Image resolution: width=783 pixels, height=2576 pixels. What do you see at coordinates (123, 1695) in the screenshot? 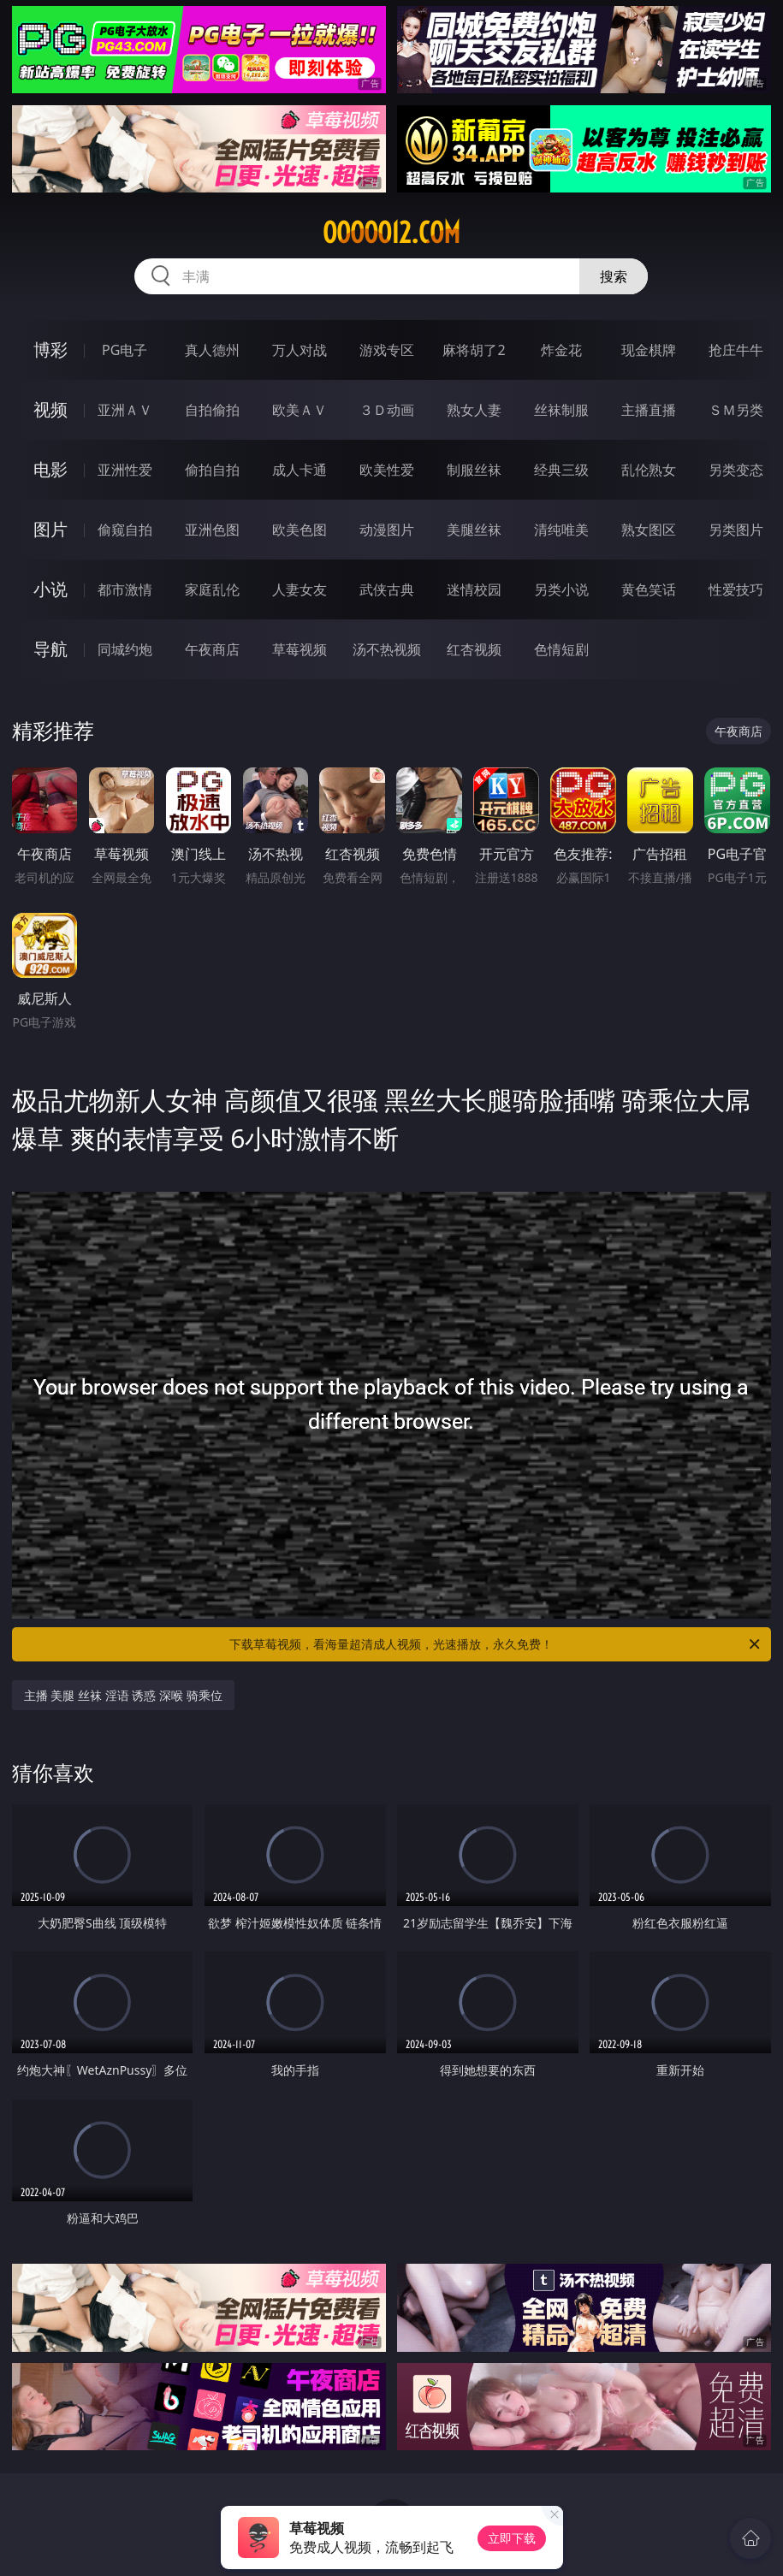
I see `主播 美腿 丝袜 淫语 诱惑 深喉 骑乘位` at bounding box center [123, 1695].